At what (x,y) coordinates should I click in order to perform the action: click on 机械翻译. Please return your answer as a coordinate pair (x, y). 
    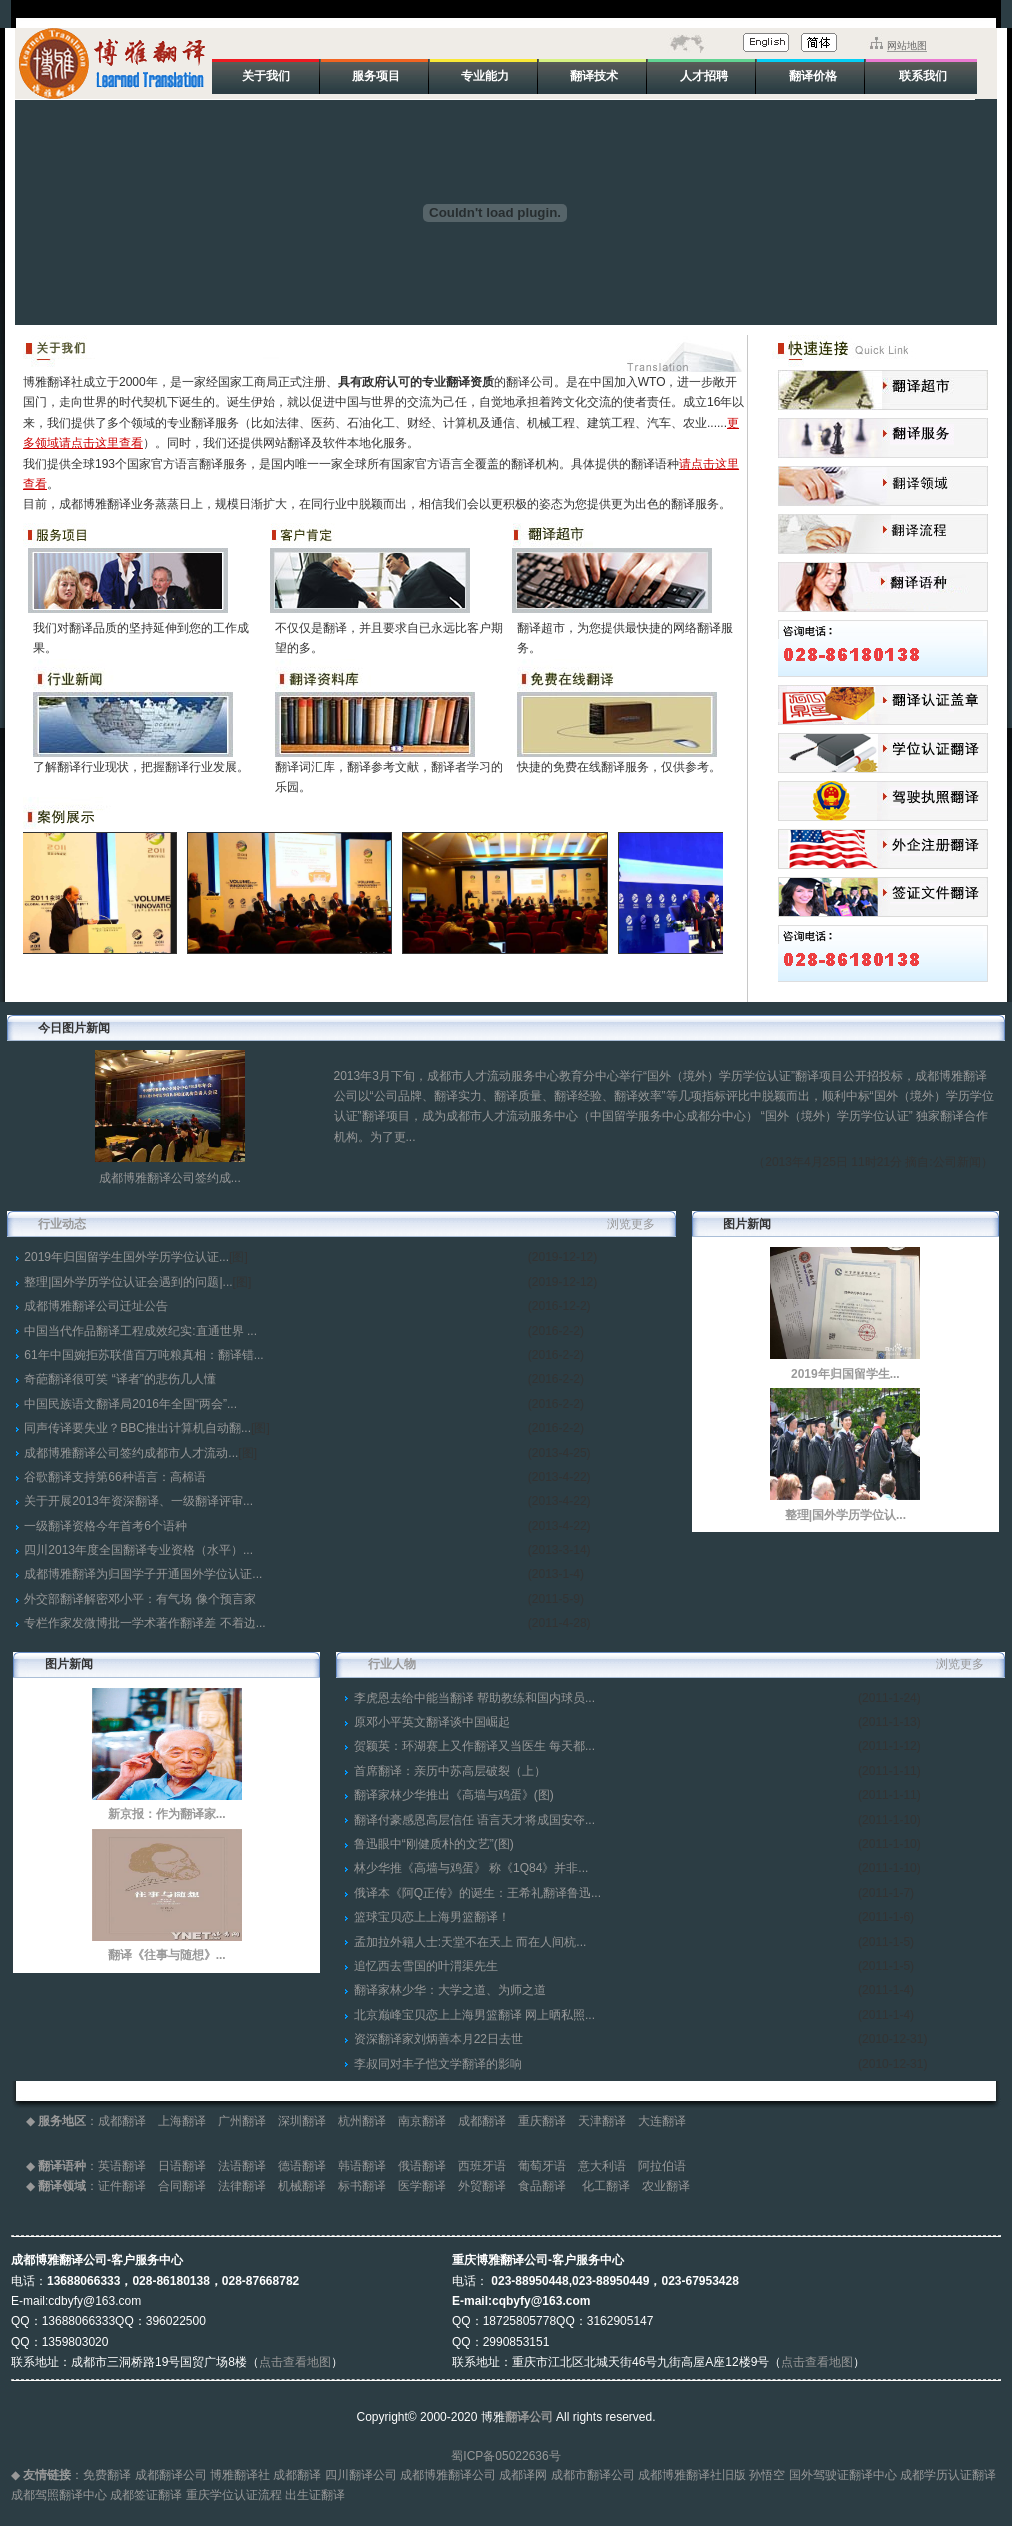
    Looking at the image, I should click on (302, 2186).